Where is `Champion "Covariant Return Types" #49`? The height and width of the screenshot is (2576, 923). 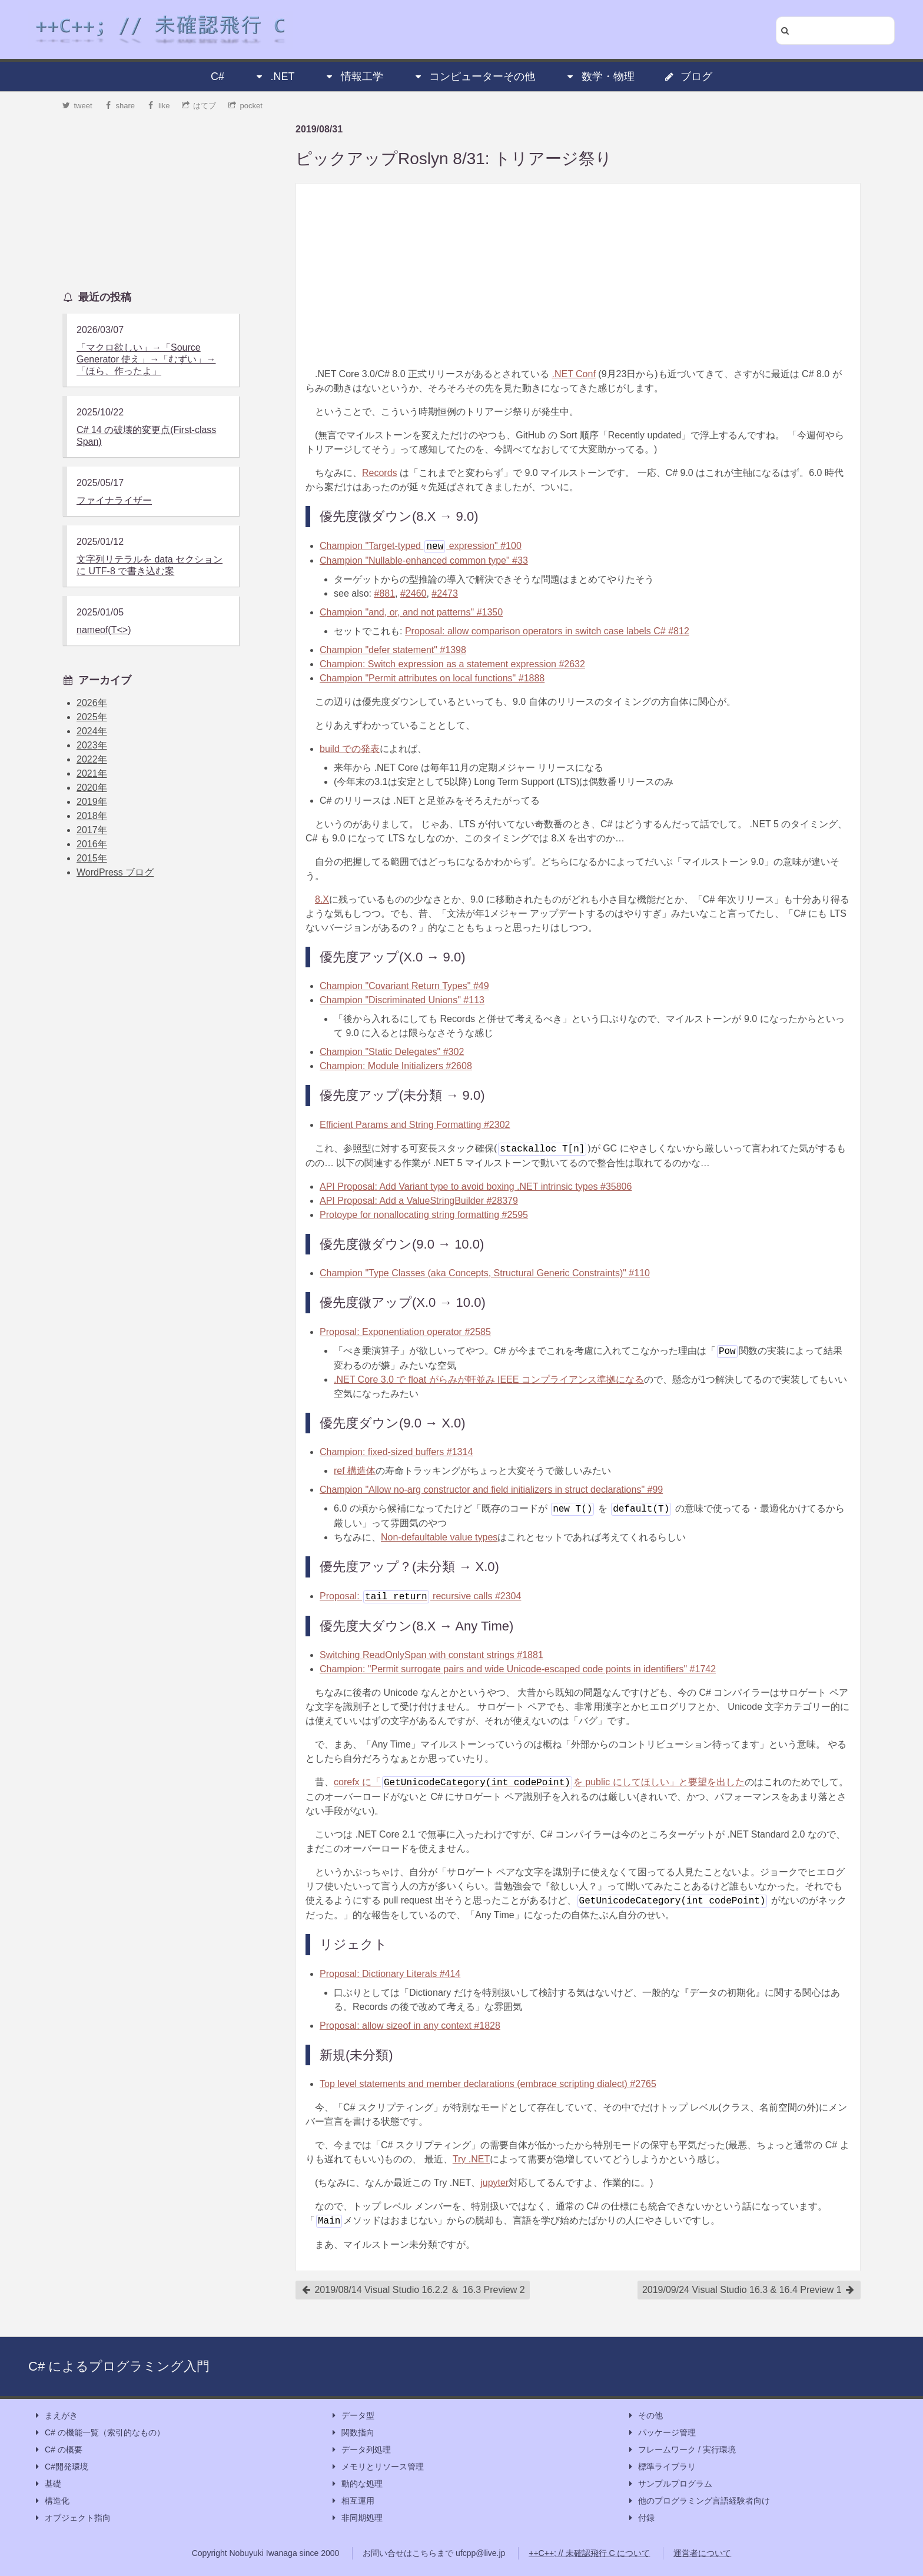
Champion "Covariant Return Types" #49 is located at coordinates (404, 986).